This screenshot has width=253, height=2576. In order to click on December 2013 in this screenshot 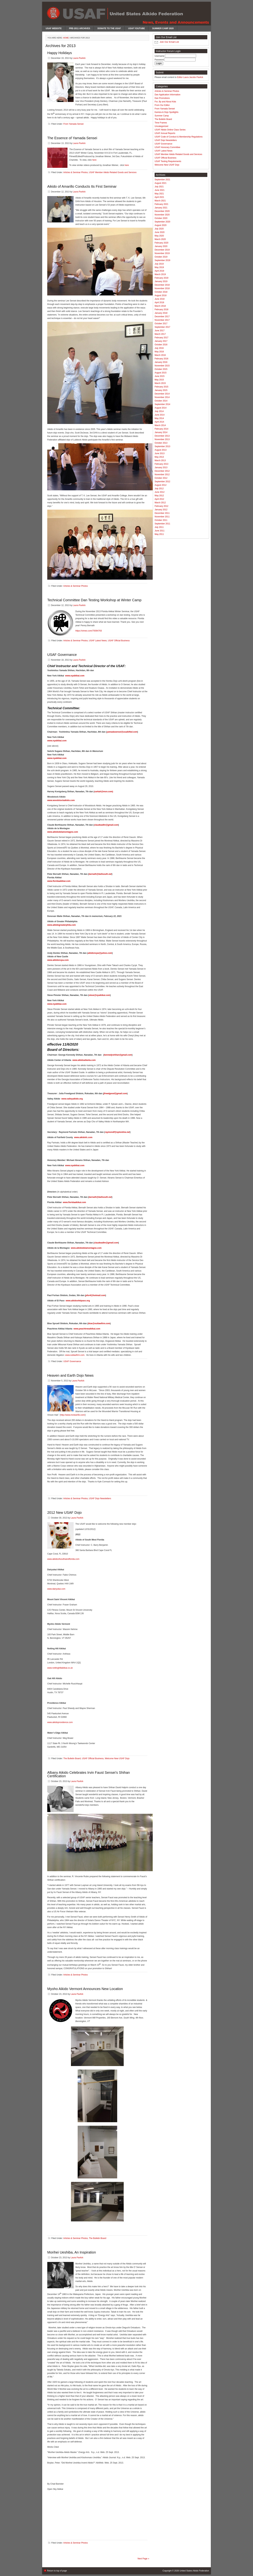, I will do `click(162, 436)`.